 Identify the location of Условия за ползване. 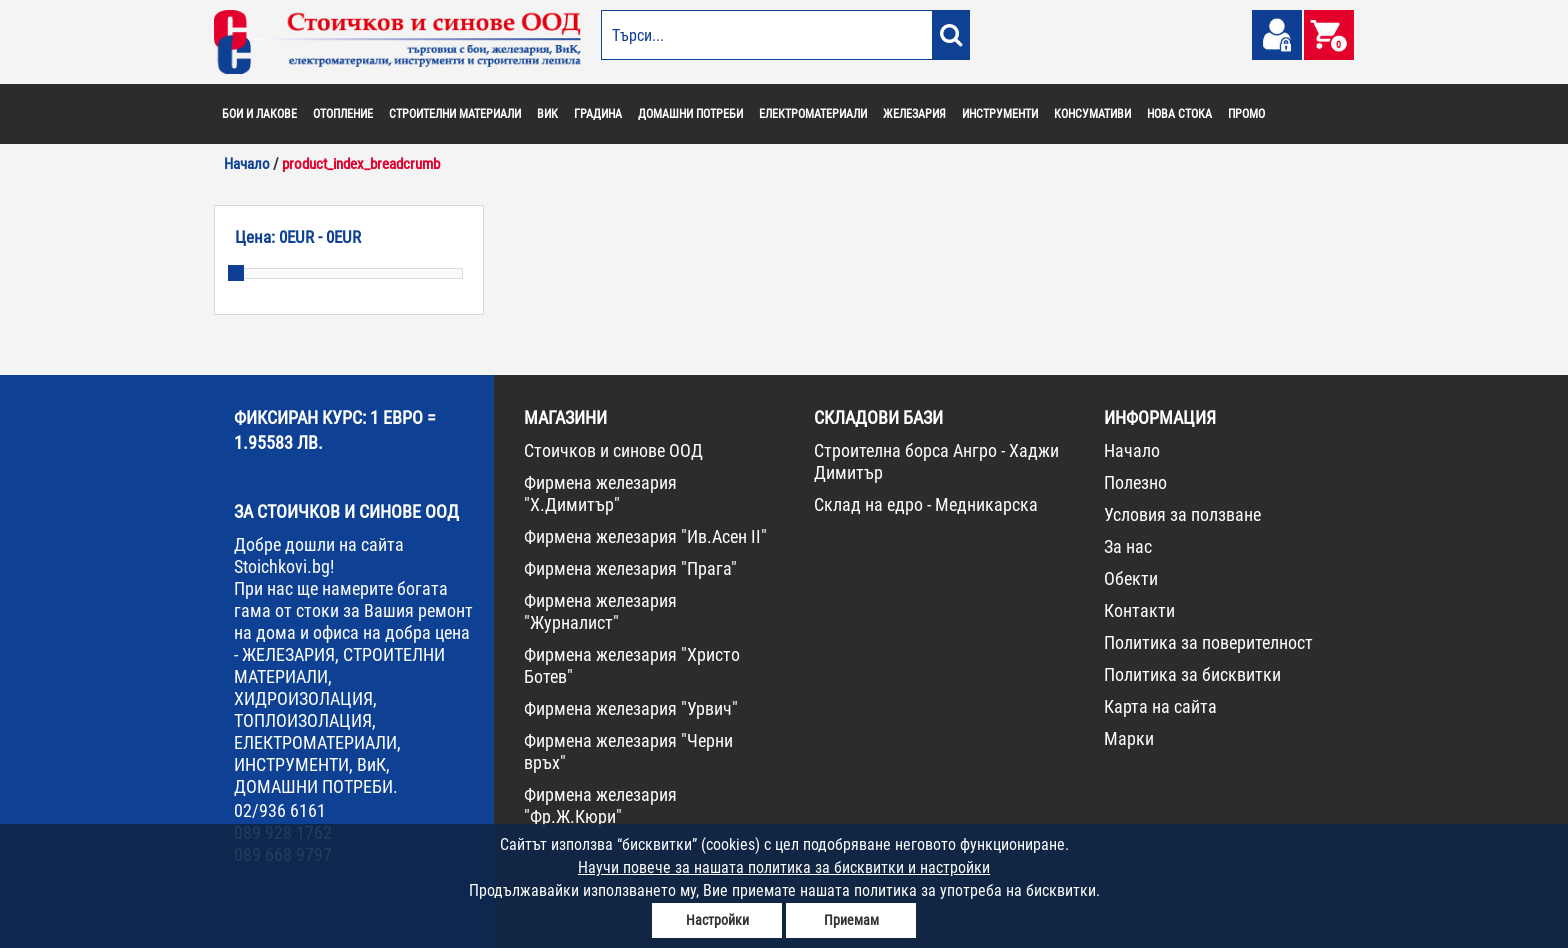
(1182, 514).